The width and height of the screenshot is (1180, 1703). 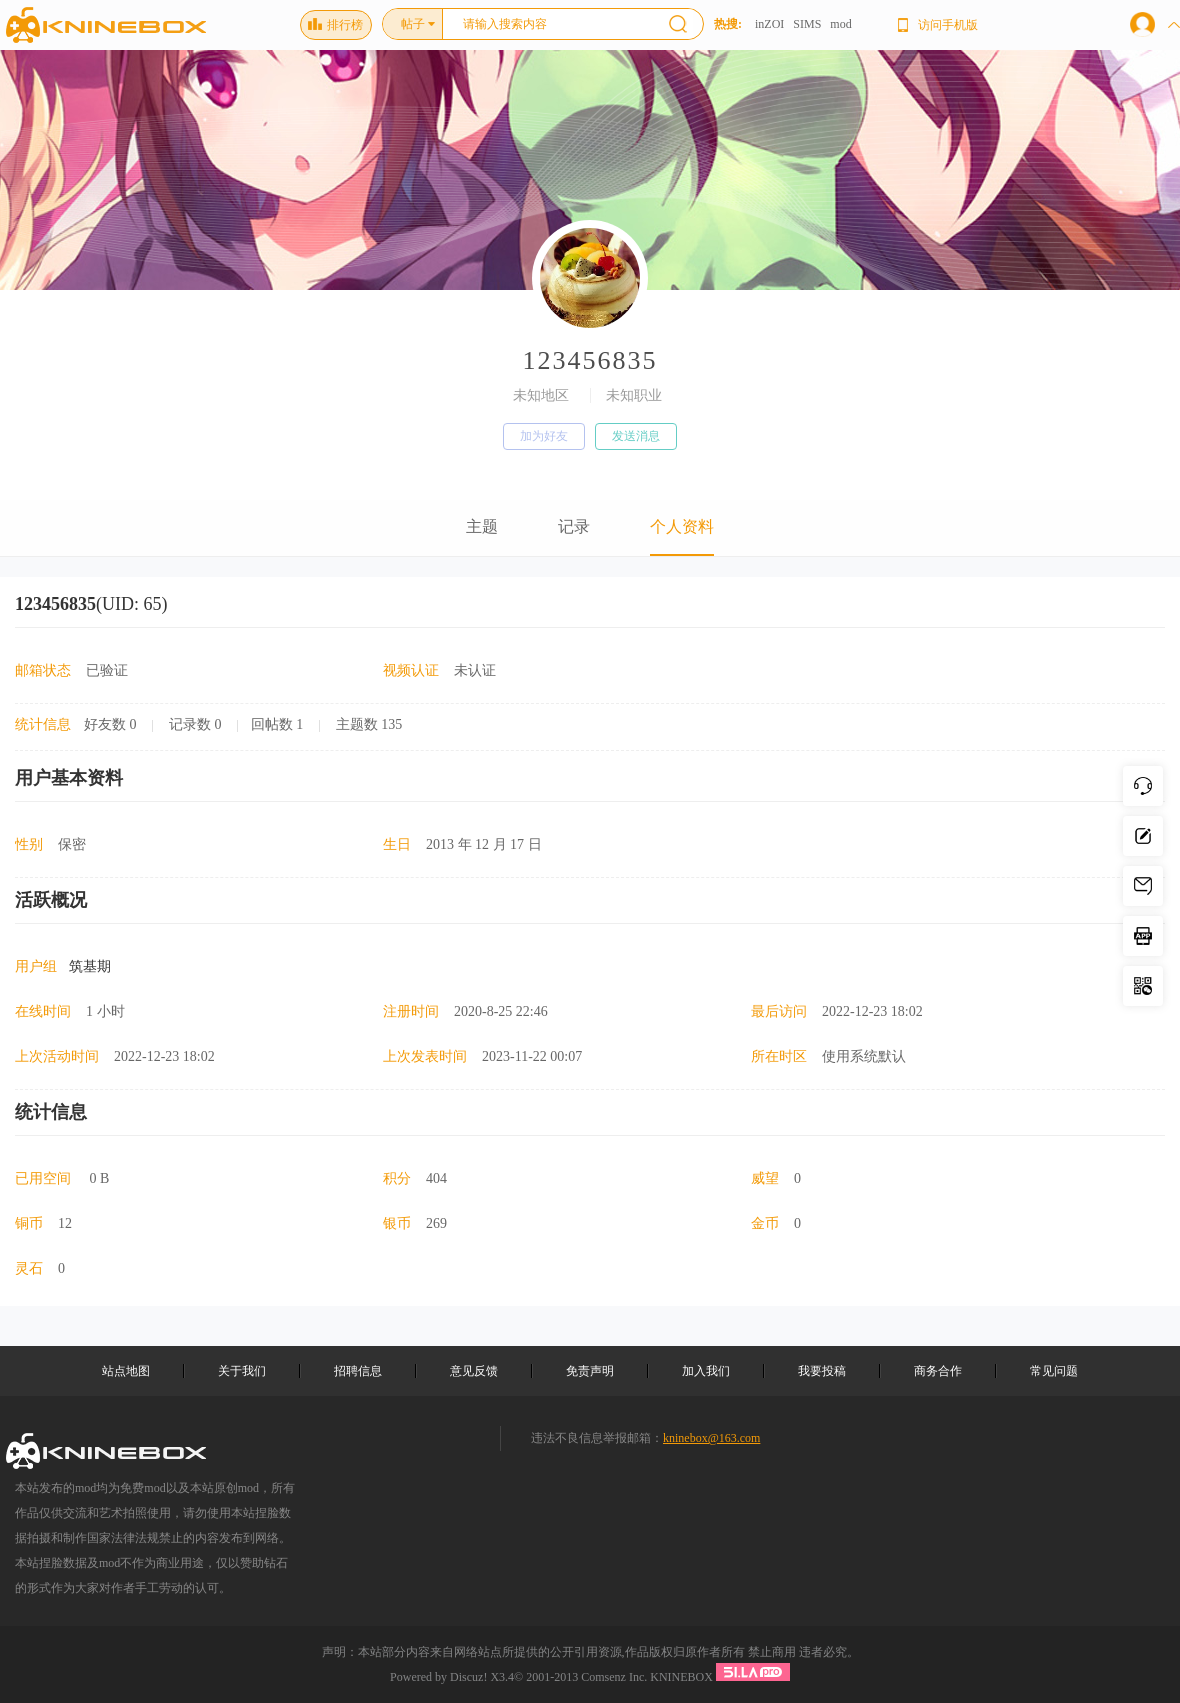 What do you see at coordinates (590, 1371) in the screenshot?
I see `免责声明` at bounding box center [590, 1371].